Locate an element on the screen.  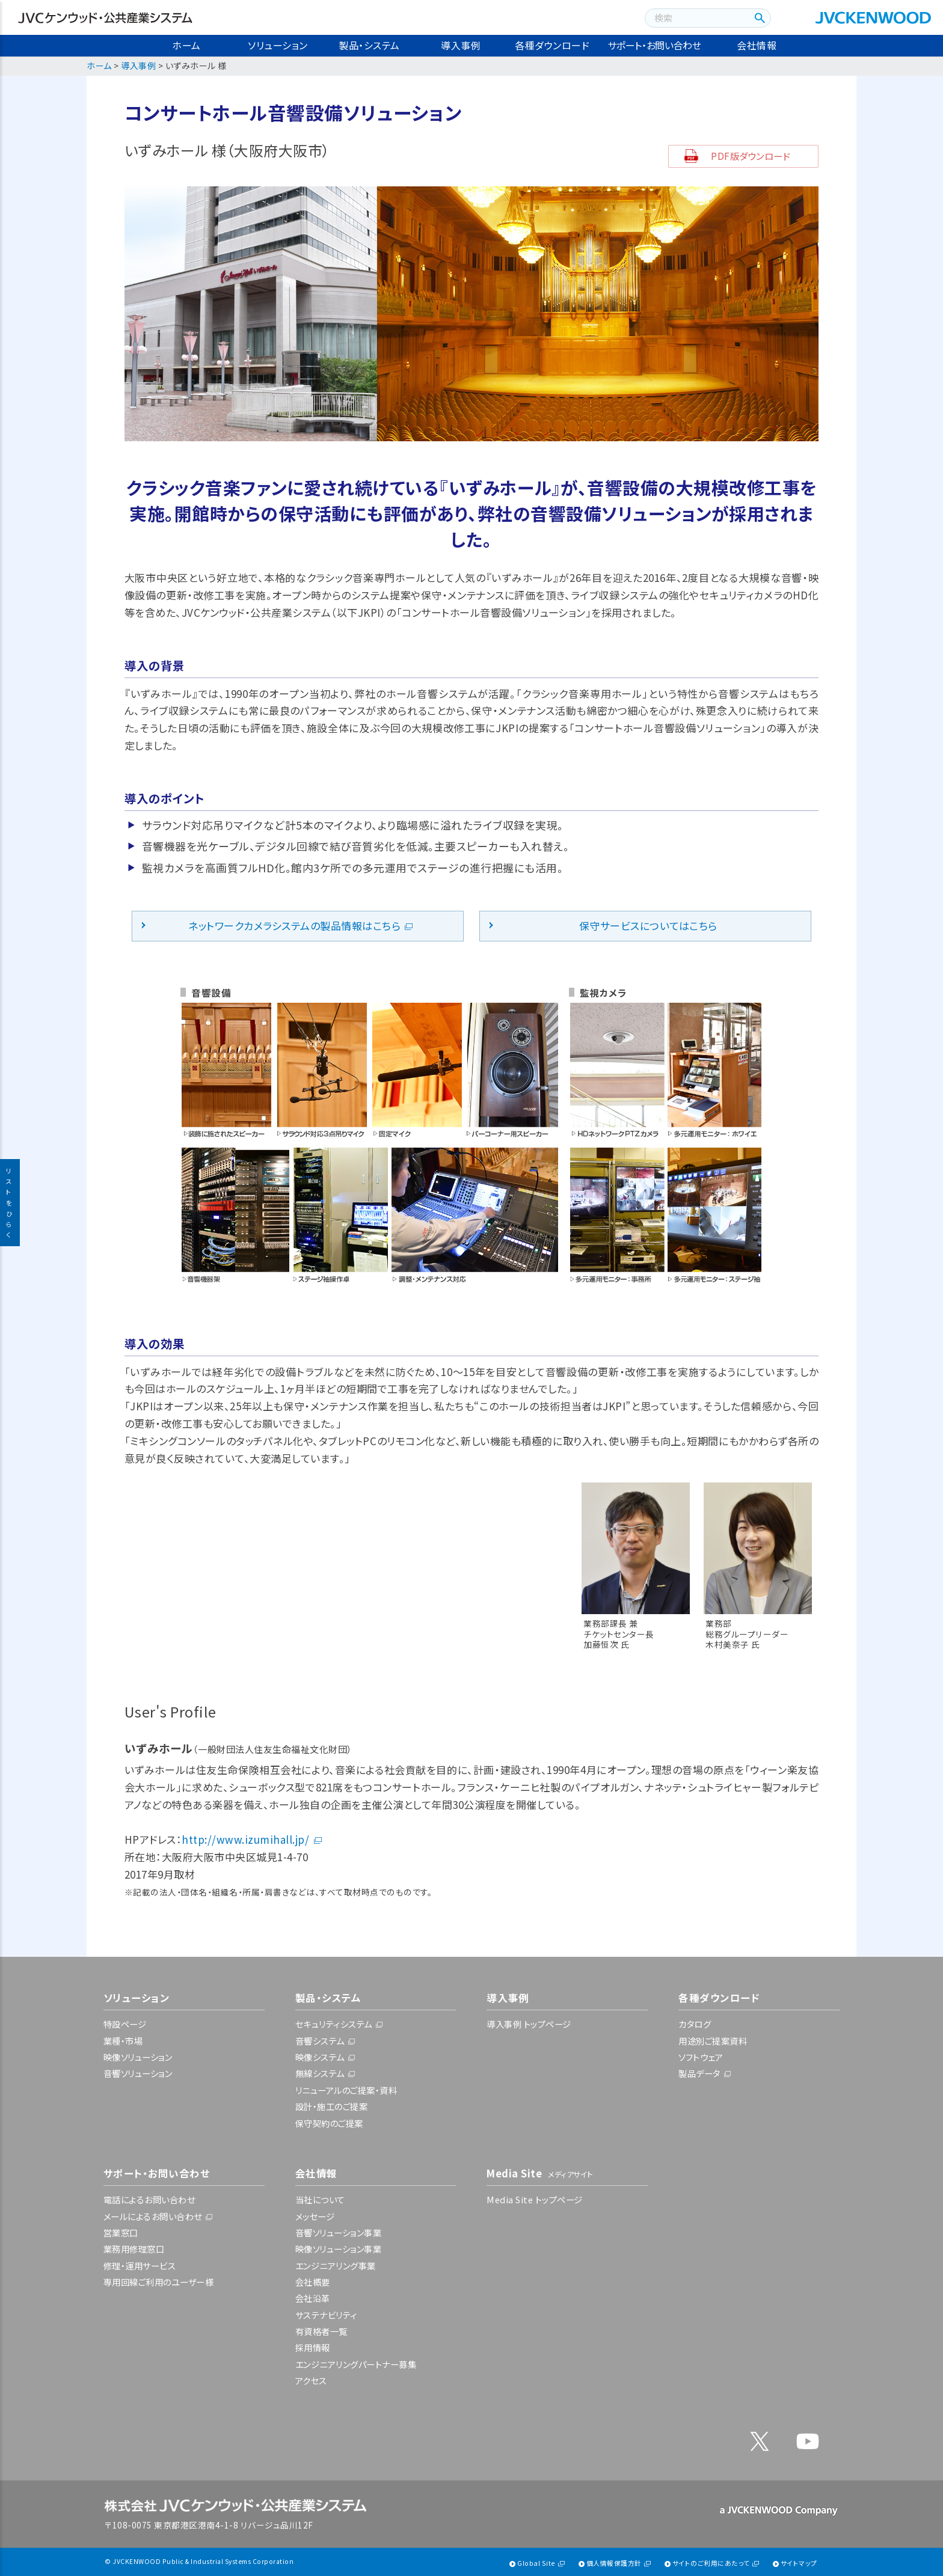
映像システム is located at coordinates (320, 2057).